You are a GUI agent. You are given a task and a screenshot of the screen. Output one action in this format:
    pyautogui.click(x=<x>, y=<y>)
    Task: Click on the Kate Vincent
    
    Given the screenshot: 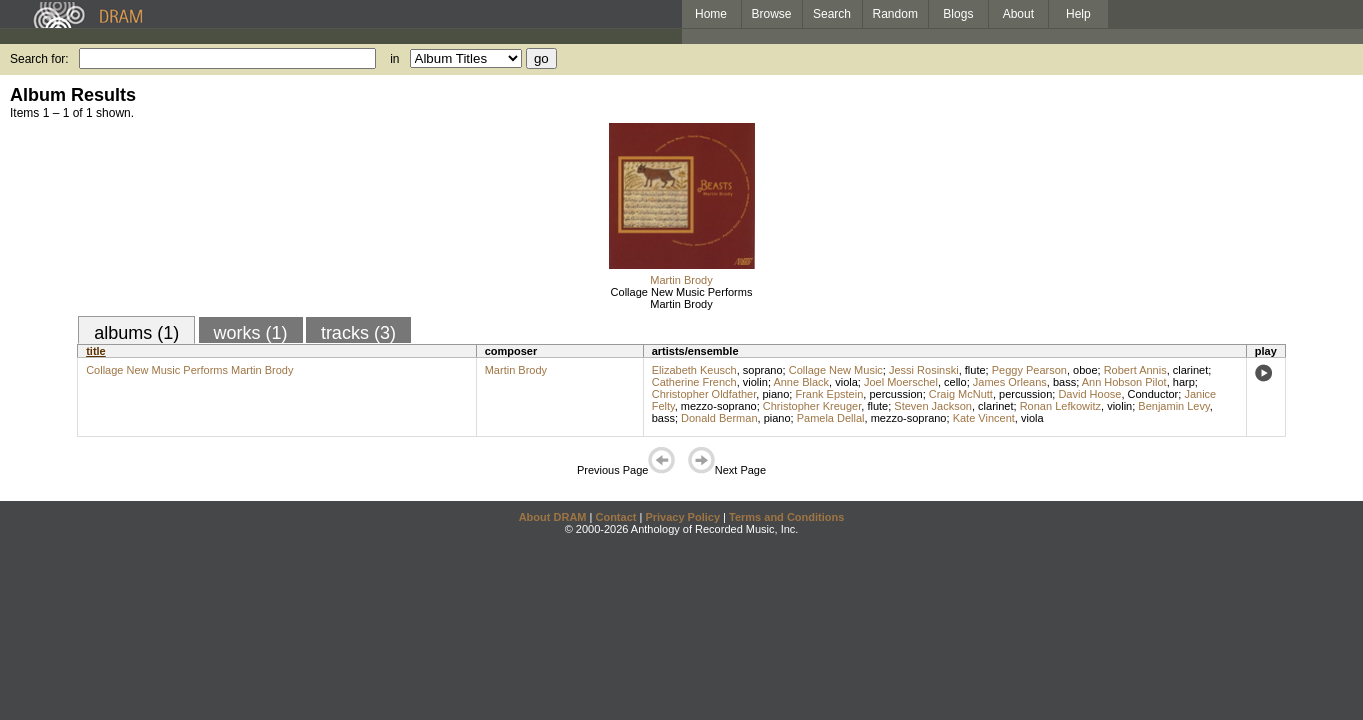 What is the action you would take?
    pyautogui.click(x=984, y=418)
    